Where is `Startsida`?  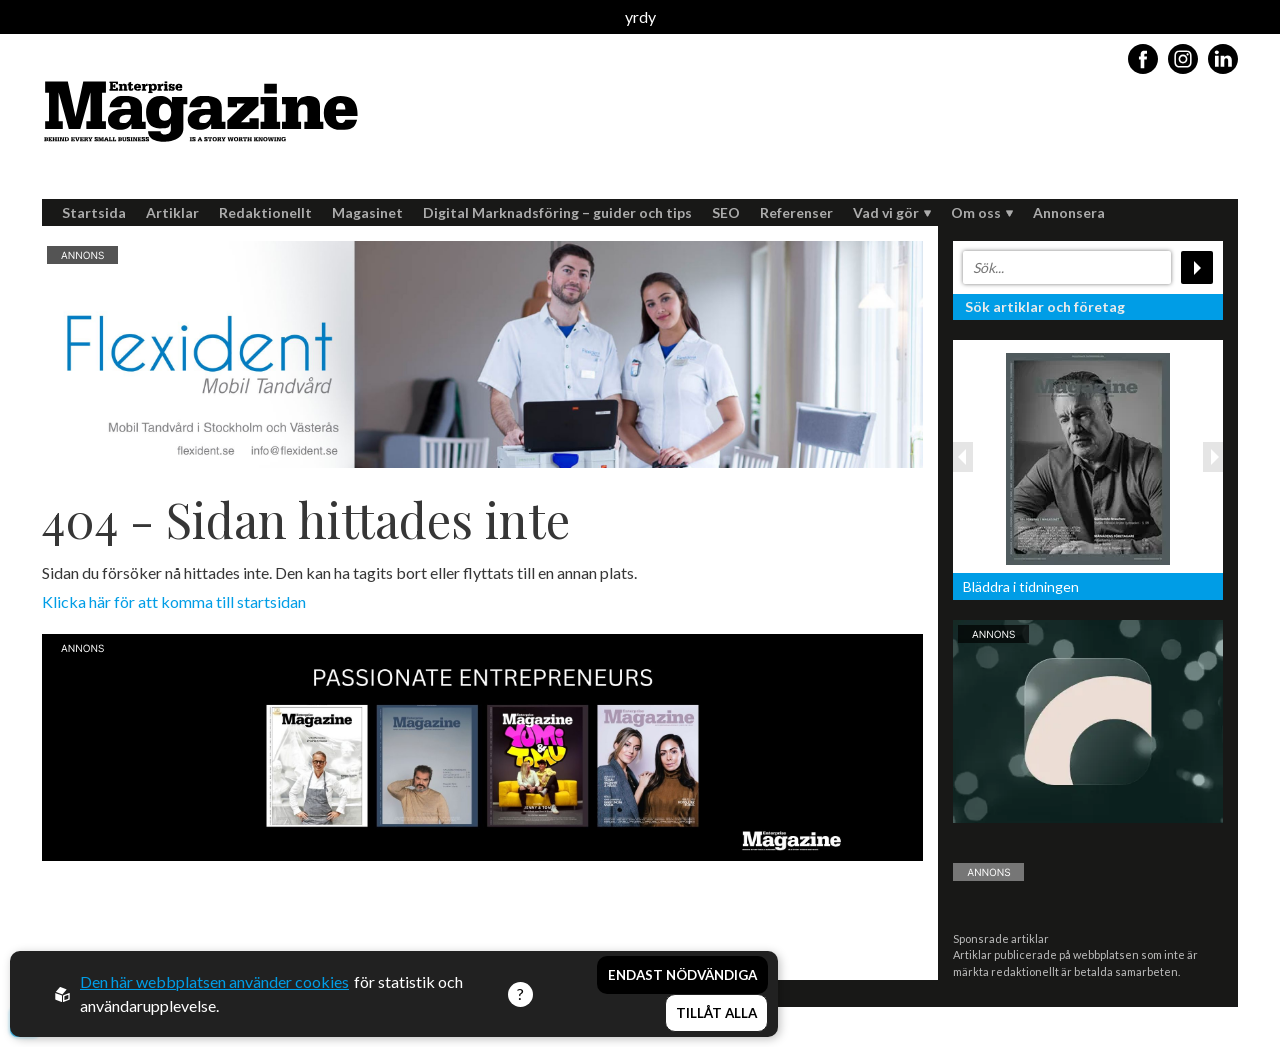
Startsida is located at coordinates (94, 212).